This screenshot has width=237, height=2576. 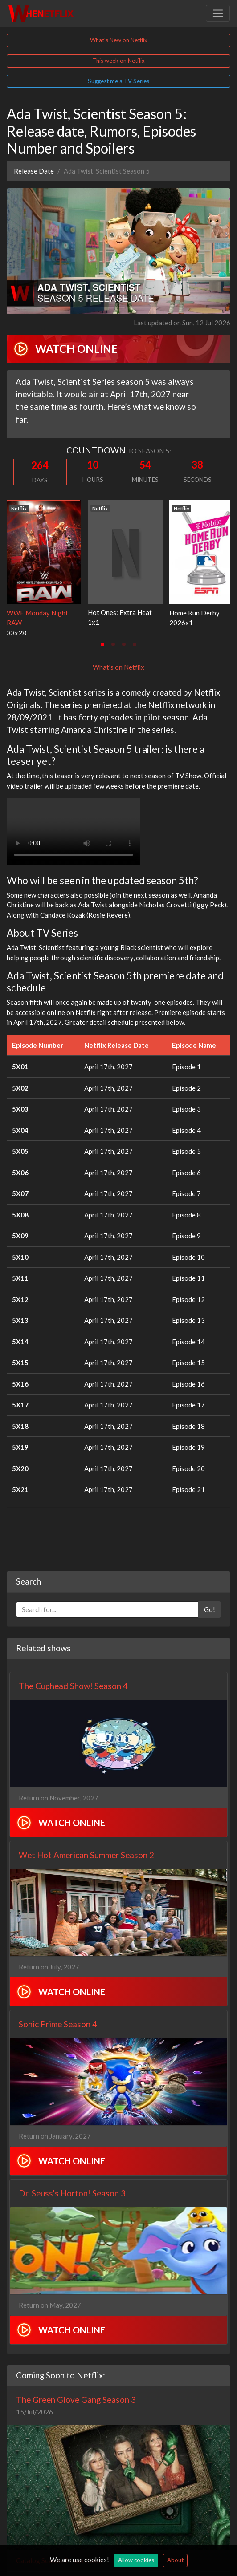 I want to click on [Toggle navigation], so click(x=218, y=13).